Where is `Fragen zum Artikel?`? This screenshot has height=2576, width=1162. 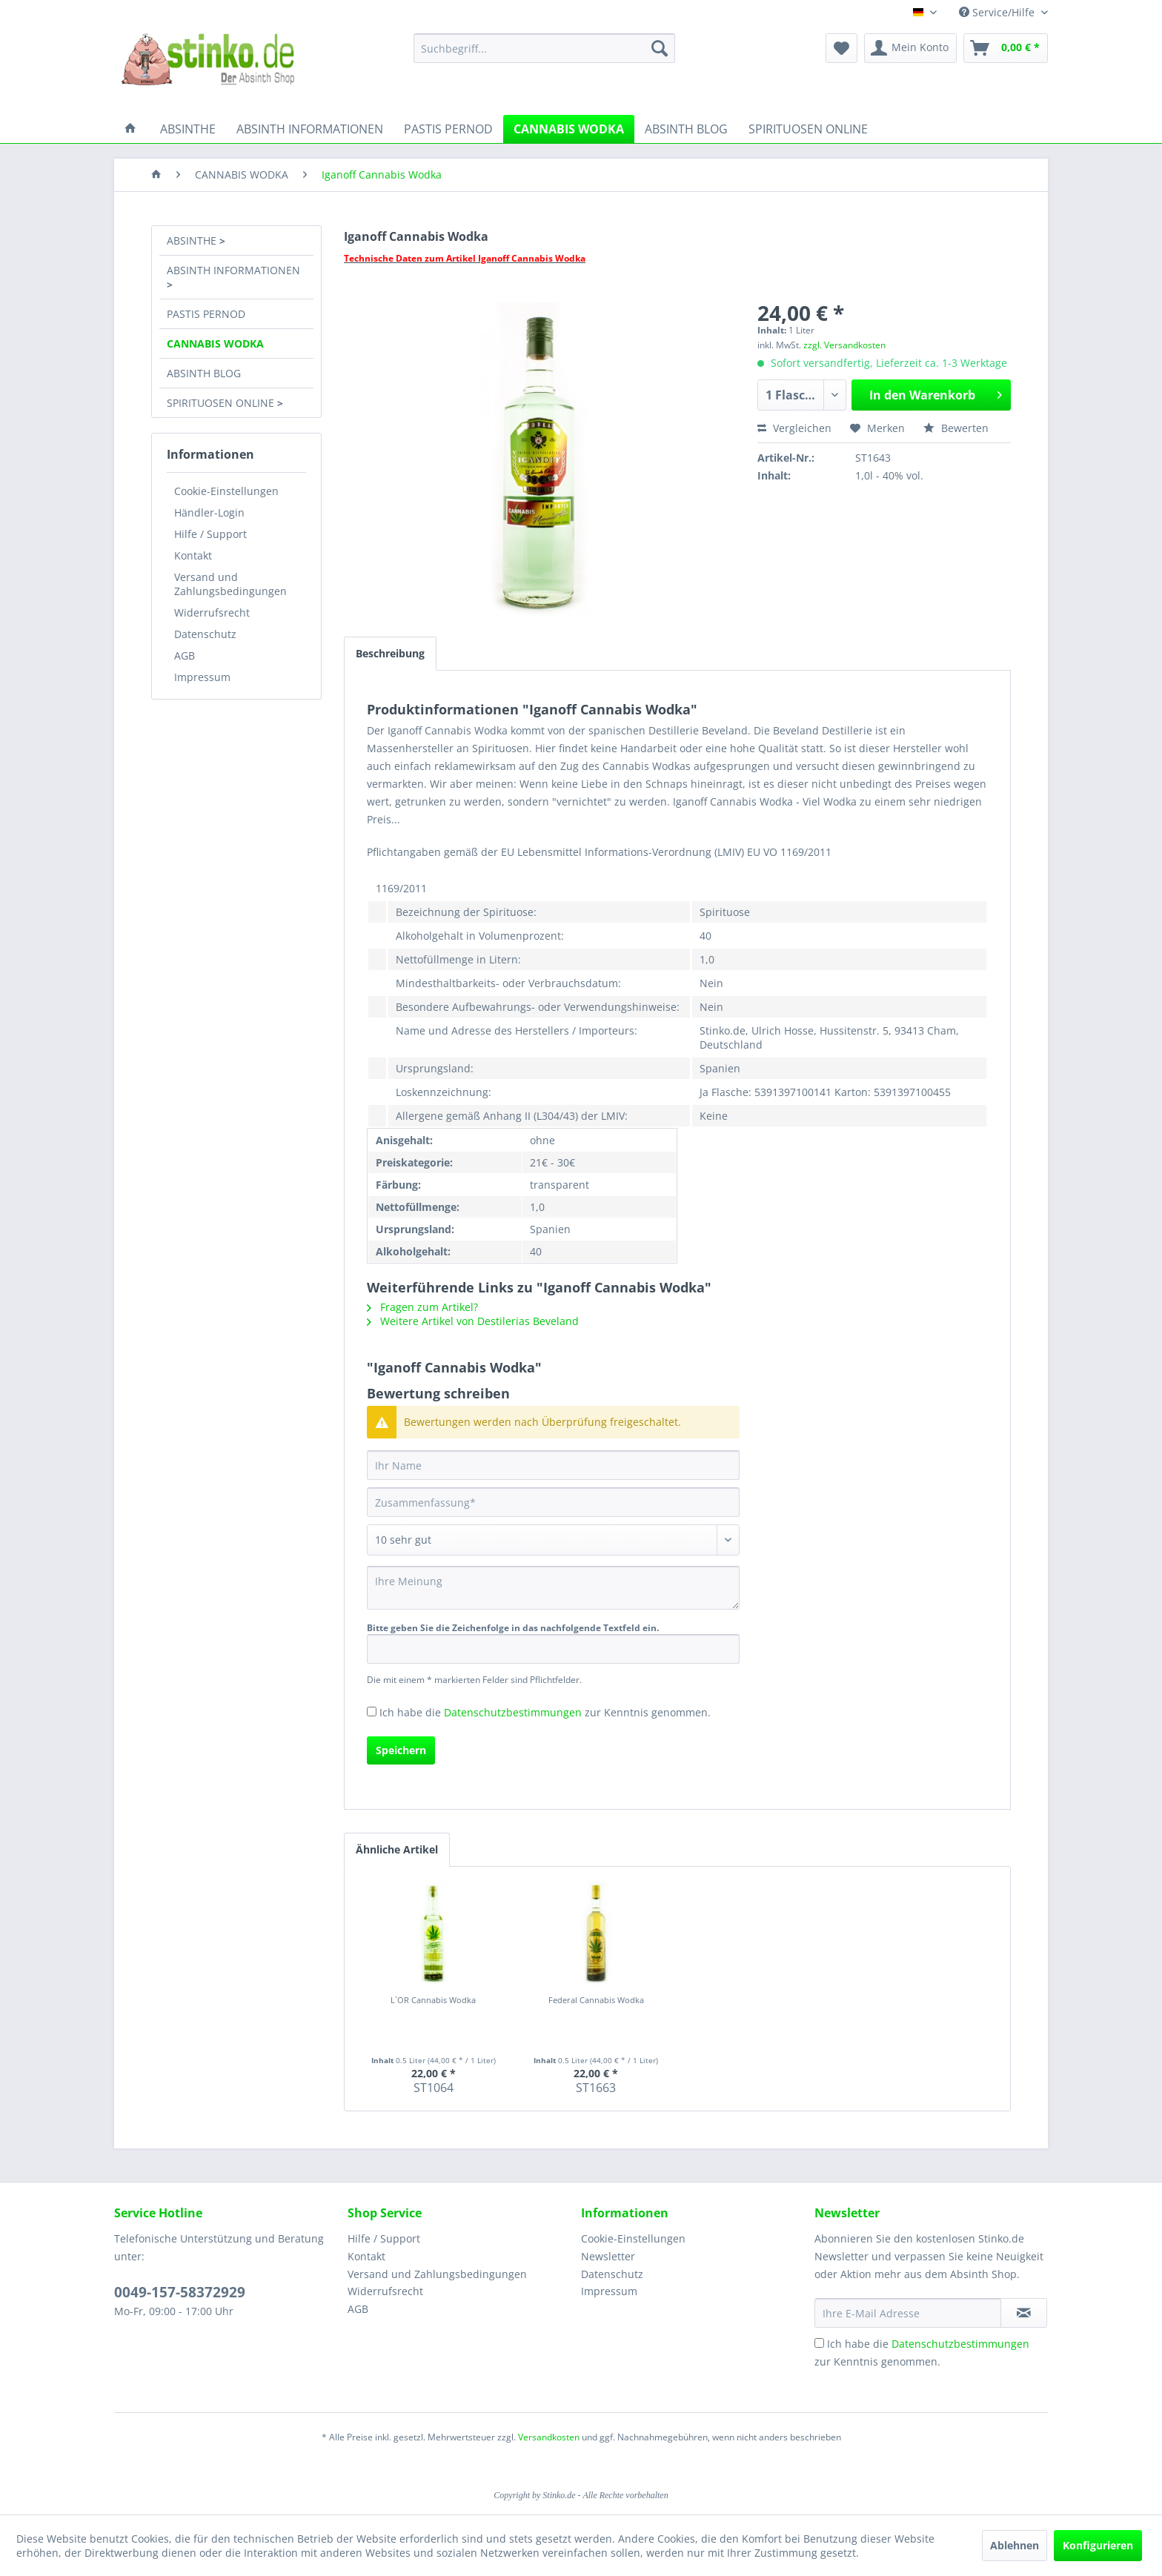 Fragen zum Artikel? is located at coordinates (422, 1307).